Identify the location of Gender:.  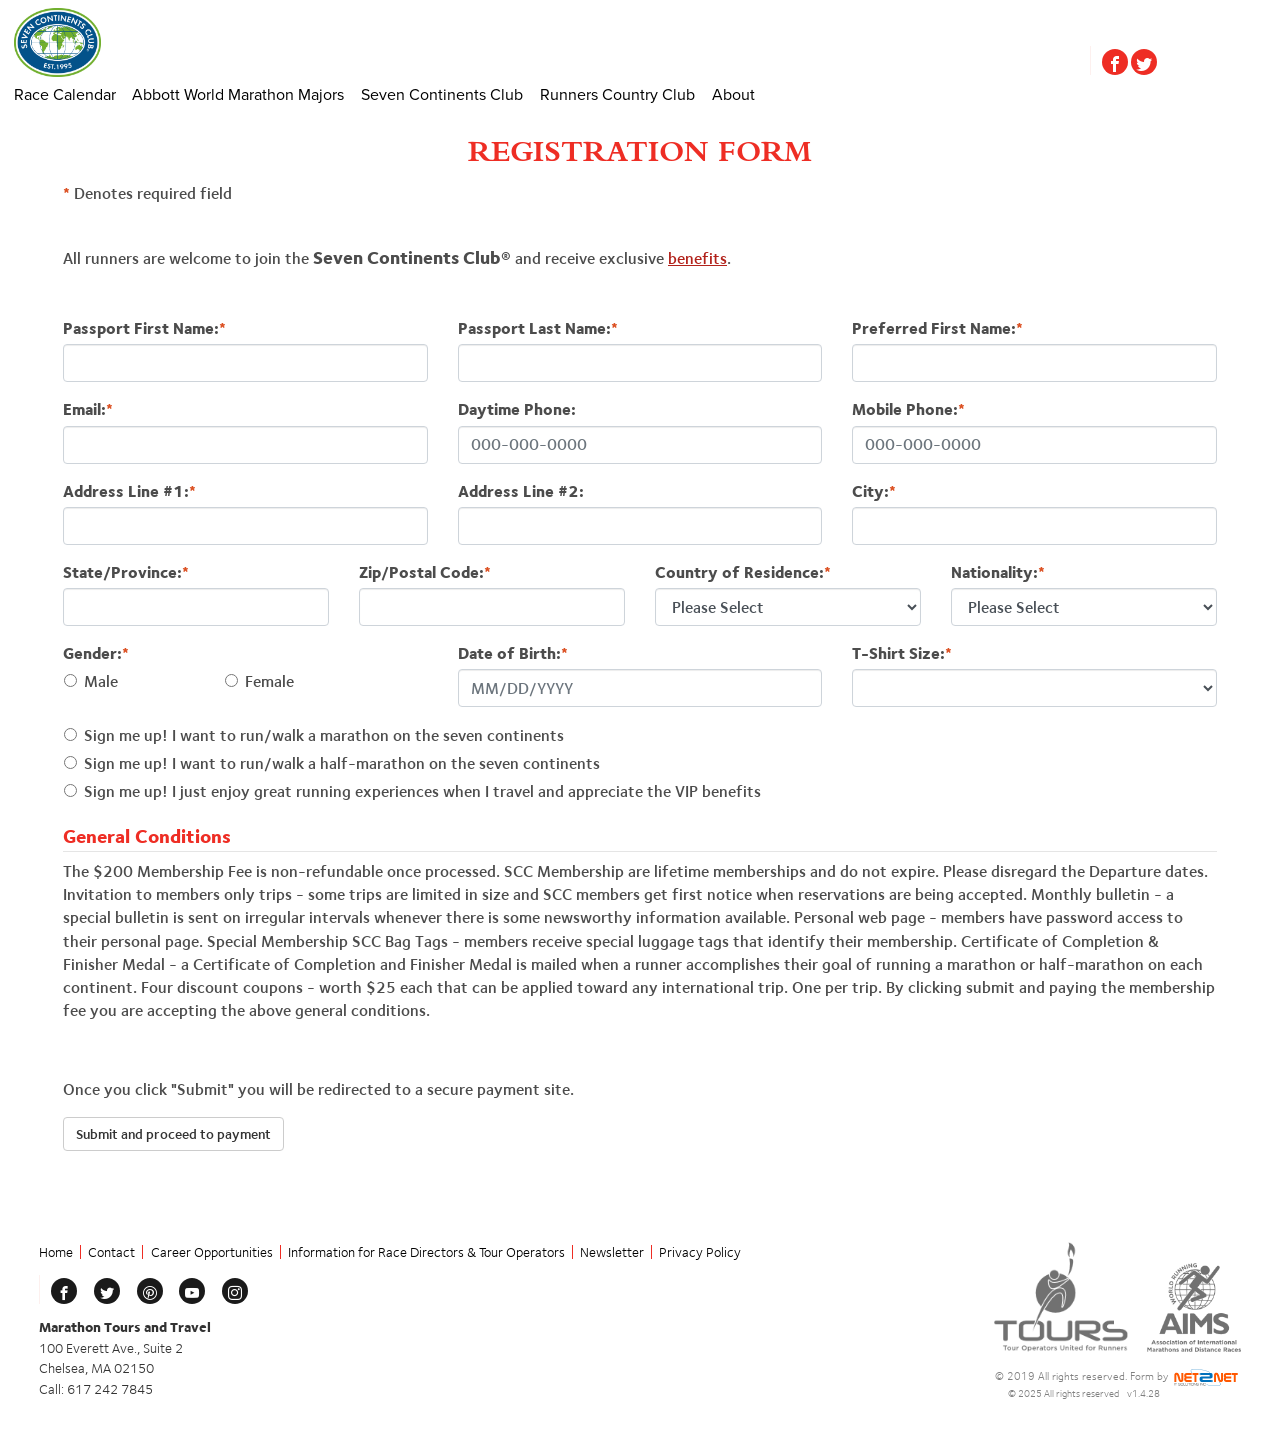
(96, 653).